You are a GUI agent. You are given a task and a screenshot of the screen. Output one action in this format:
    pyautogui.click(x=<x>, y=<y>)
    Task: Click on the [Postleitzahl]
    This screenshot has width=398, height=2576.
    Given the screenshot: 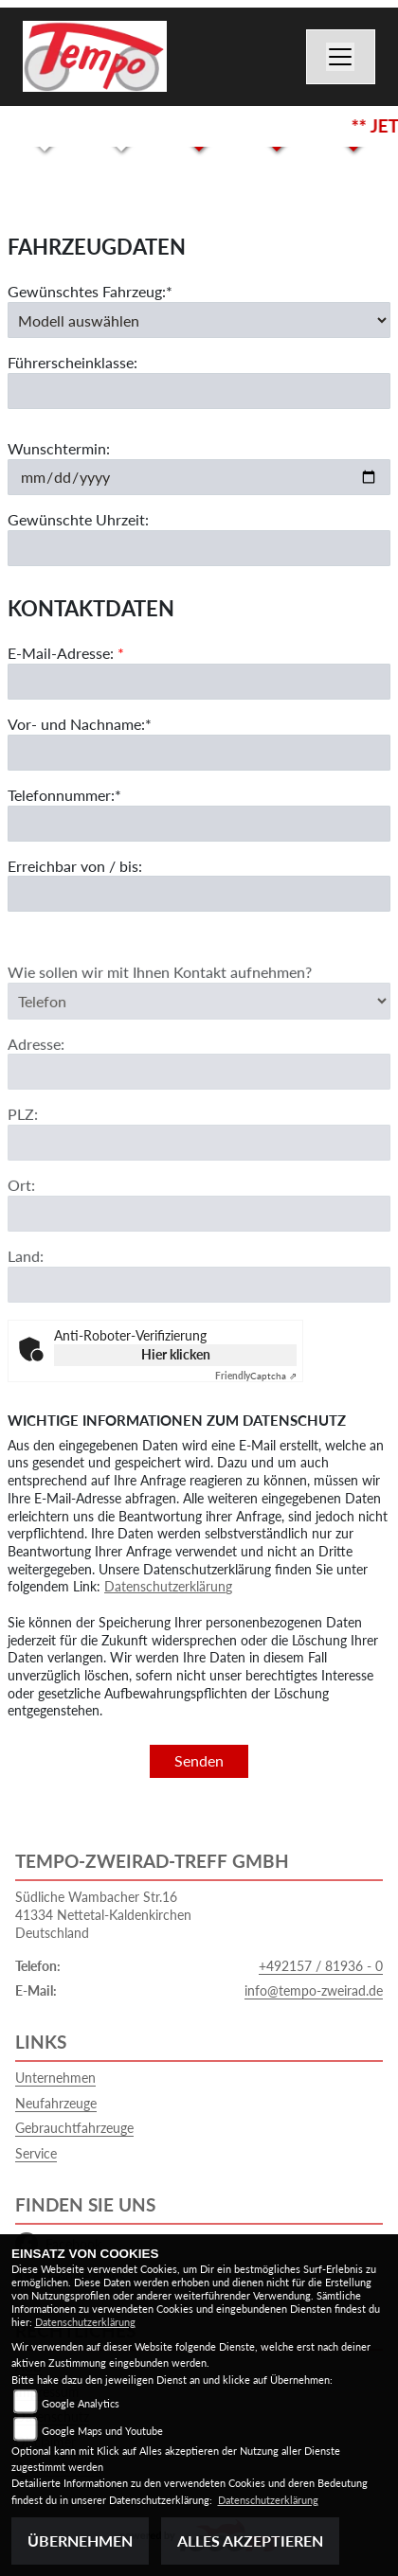 What is the action you would take?
    pyautogui.click(x=199, y=1163)
    